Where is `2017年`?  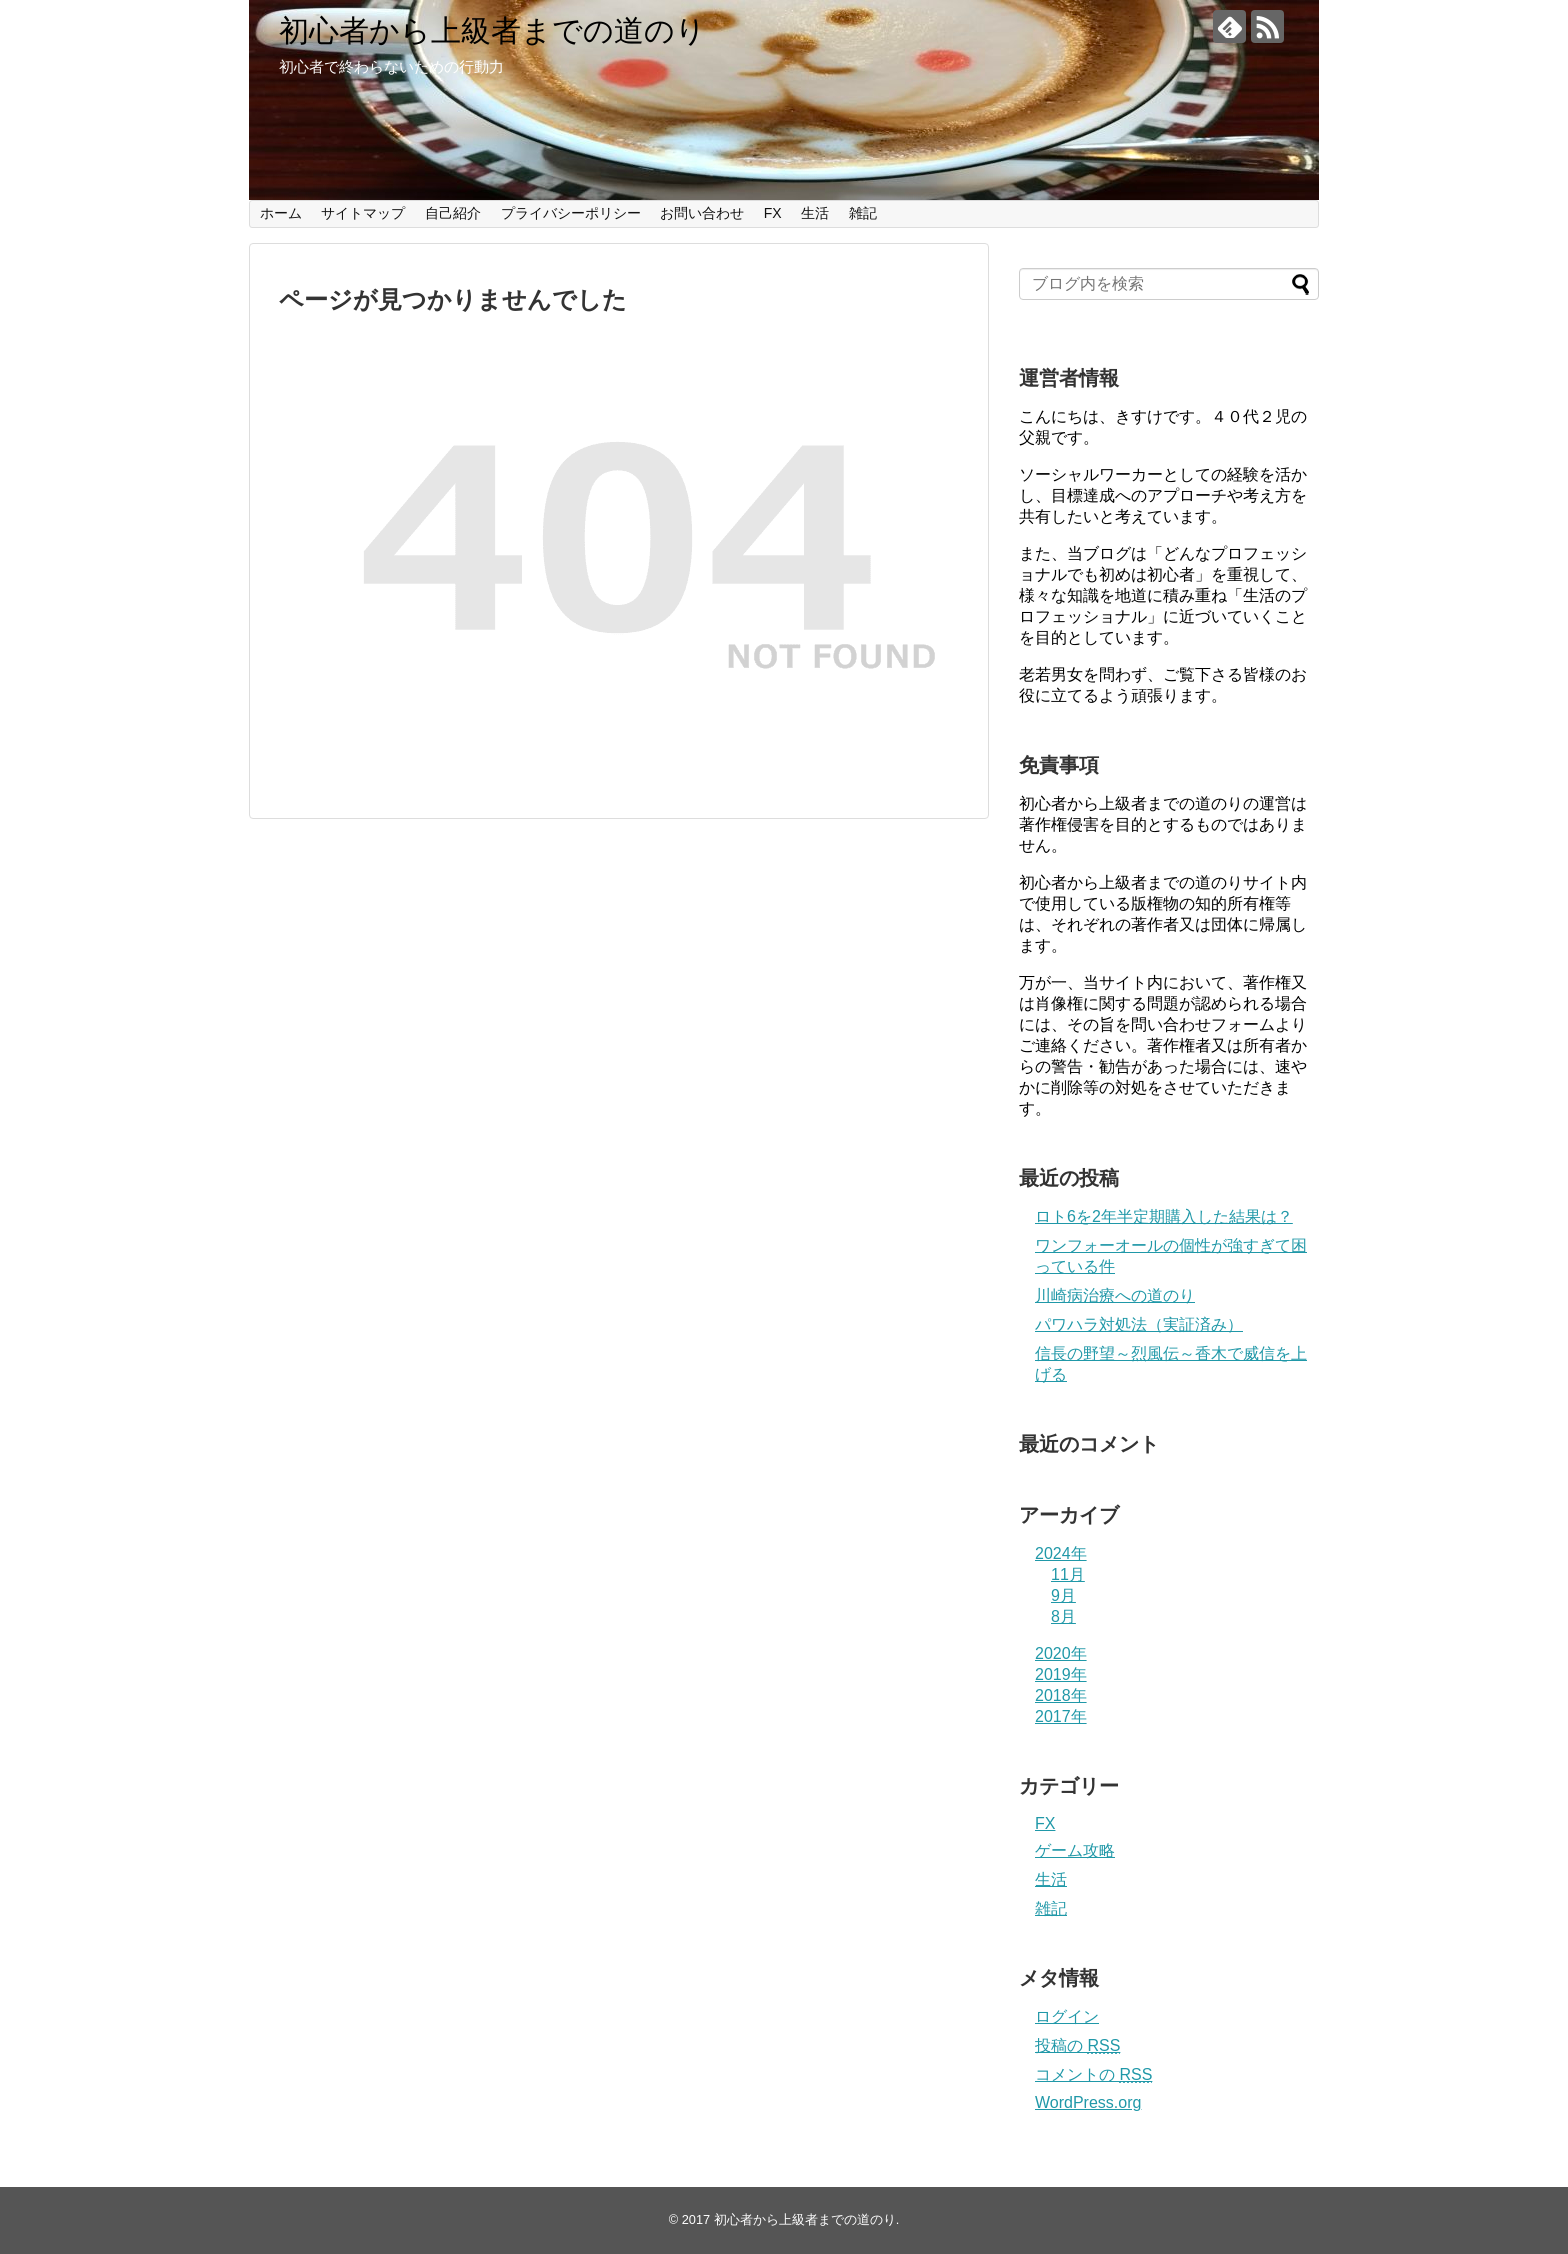 2017年 is located at coordinates (1061, 1716).